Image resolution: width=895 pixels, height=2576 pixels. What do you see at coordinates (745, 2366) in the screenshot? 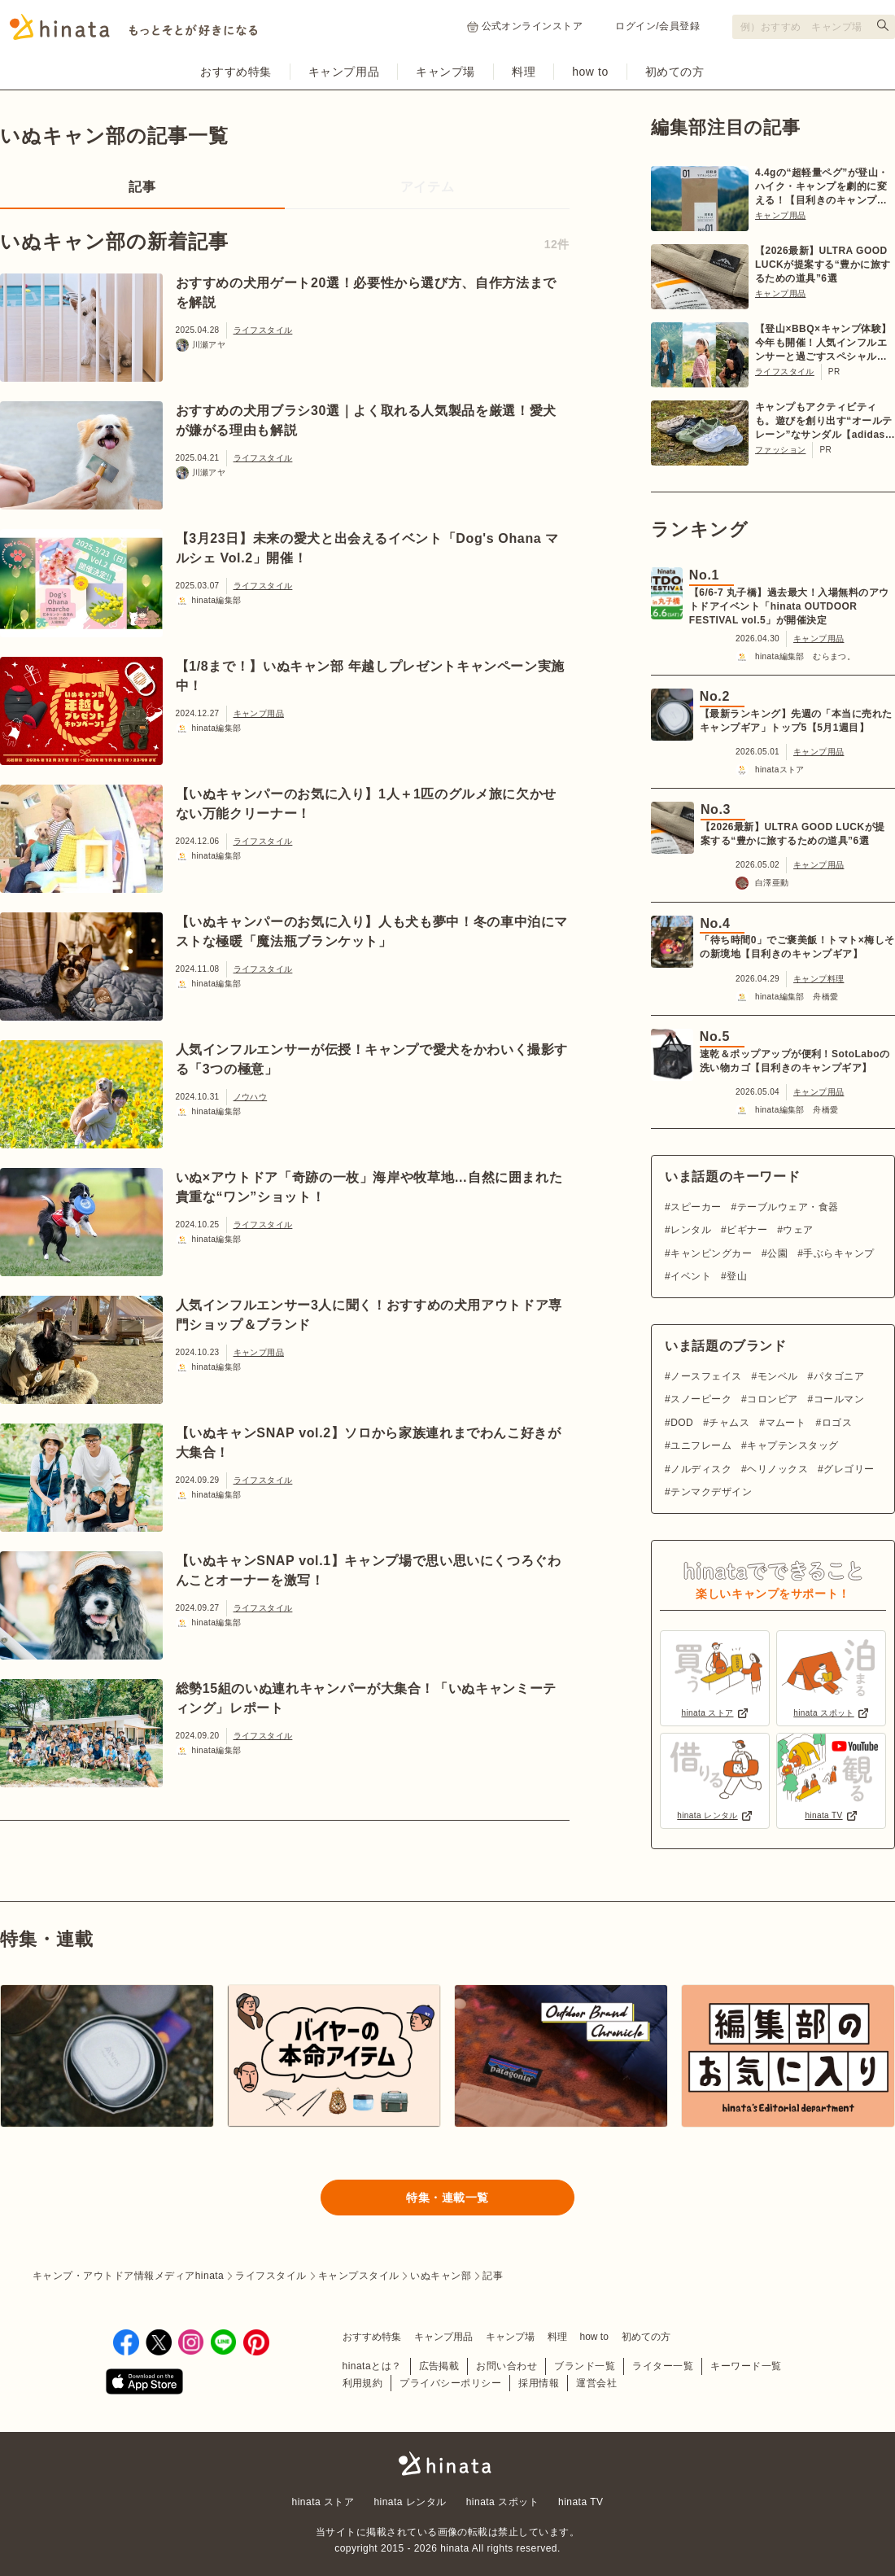
I see `キーワード一覧` at bounding box center [745, 2366].